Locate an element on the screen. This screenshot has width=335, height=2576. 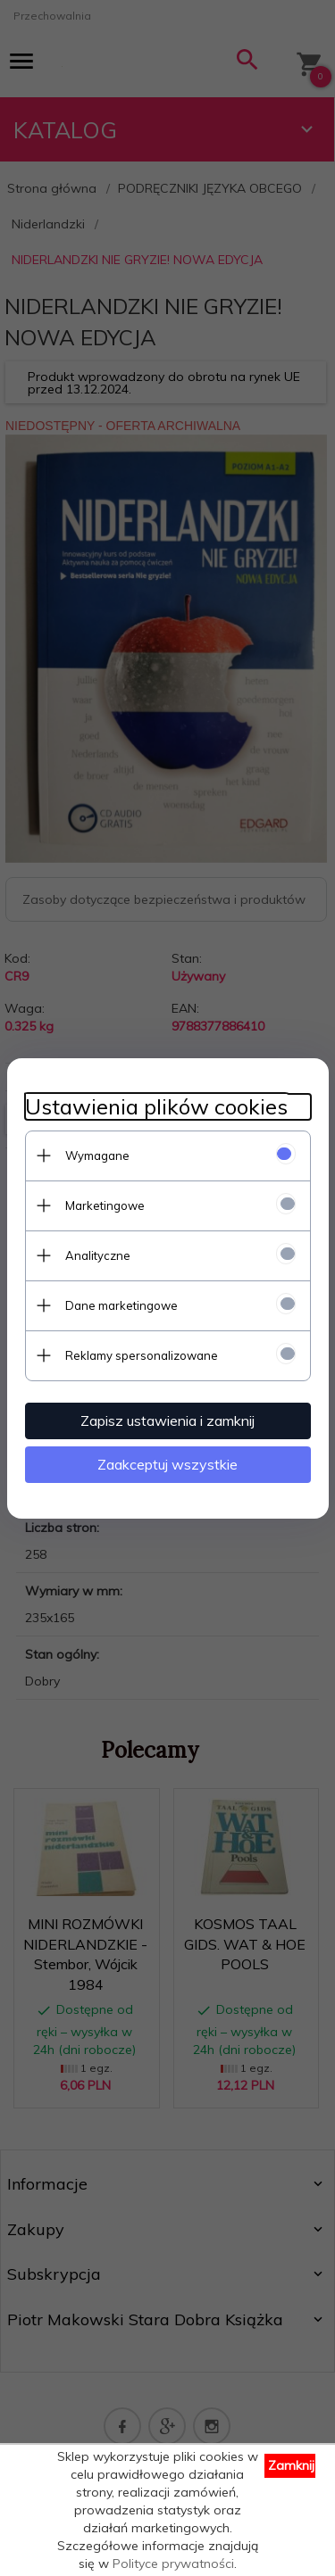
Analityczne is located at coordinates (97, 1255).